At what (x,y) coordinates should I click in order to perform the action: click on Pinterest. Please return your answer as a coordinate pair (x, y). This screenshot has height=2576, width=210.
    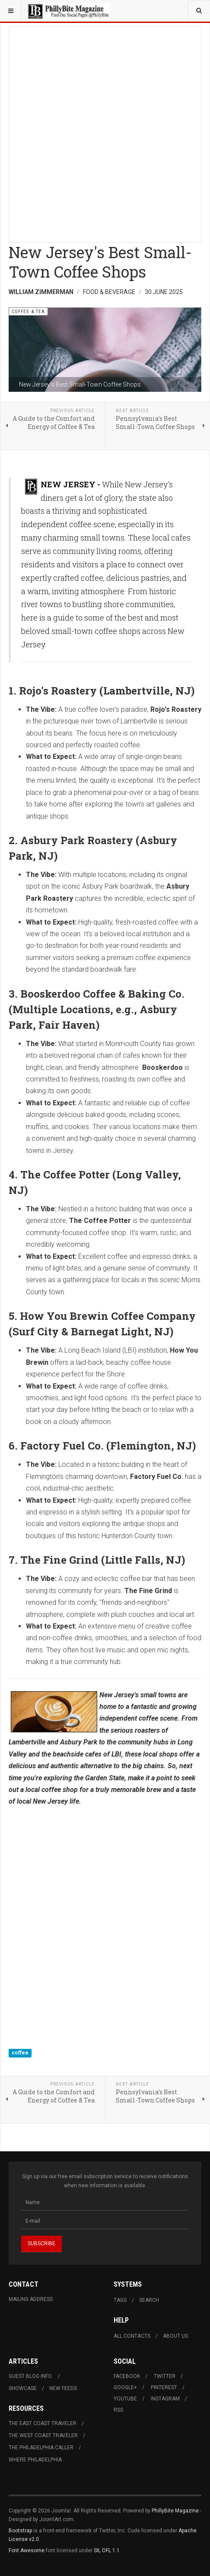
    Looking at the image, I should click on (164, 2387).